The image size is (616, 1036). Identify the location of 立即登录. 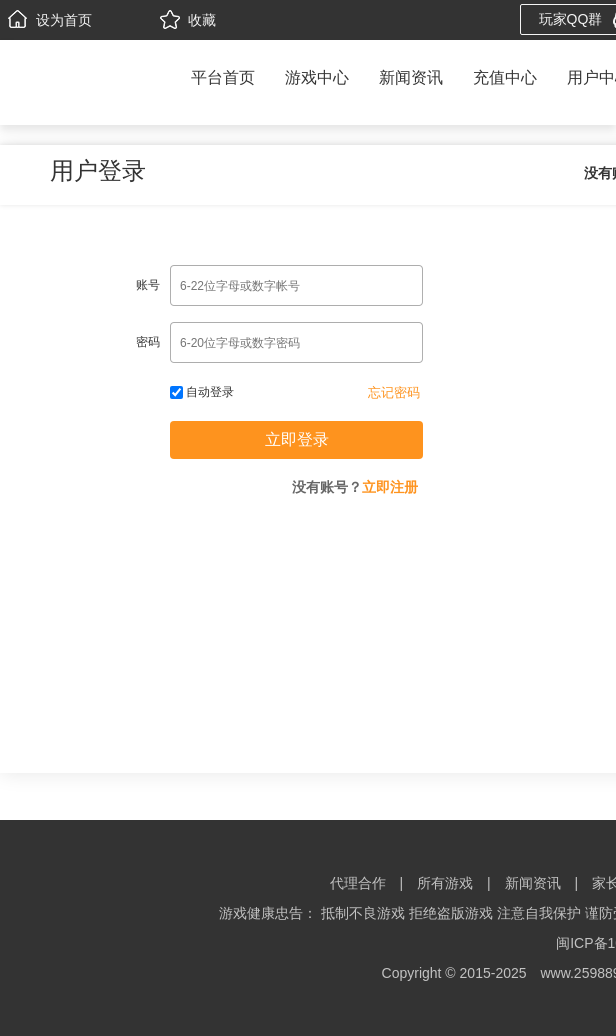
(297, 439).